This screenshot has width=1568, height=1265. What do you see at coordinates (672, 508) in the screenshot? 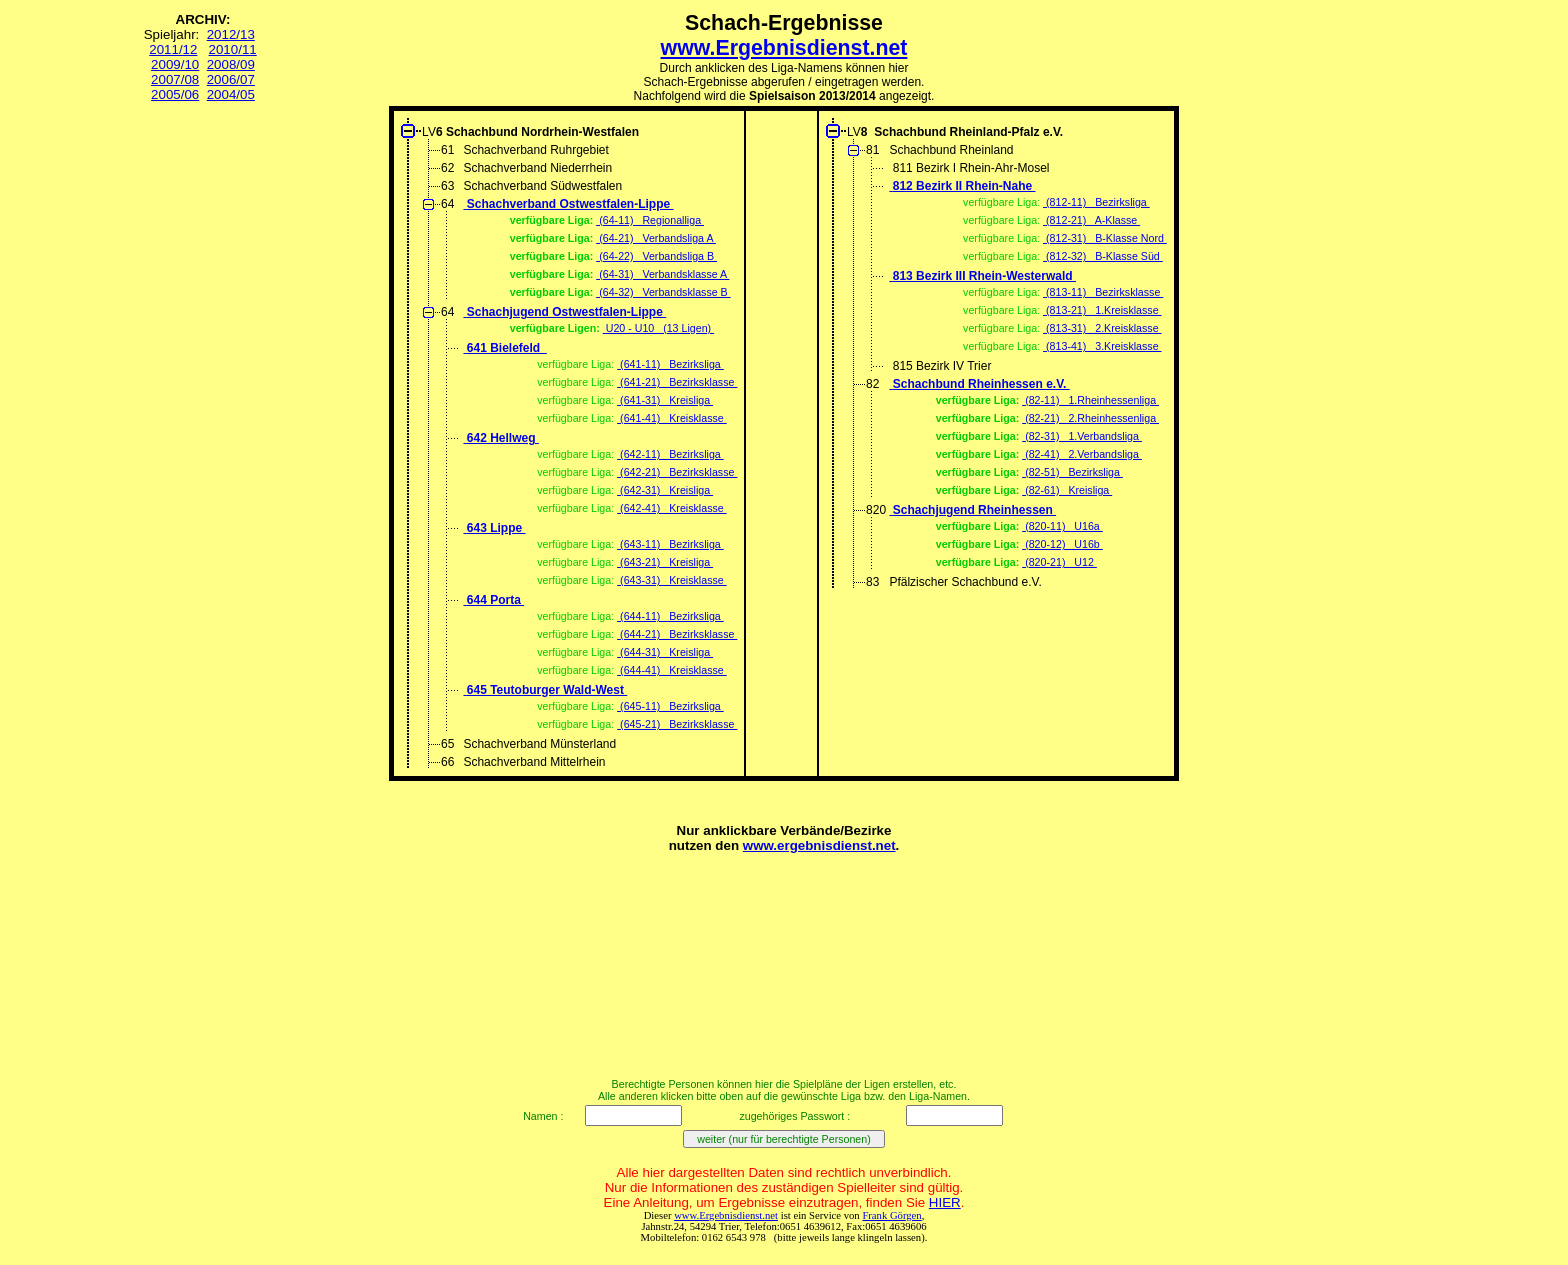
I see `(642-41) Kreisklasse` at bounding box center [672, 508].